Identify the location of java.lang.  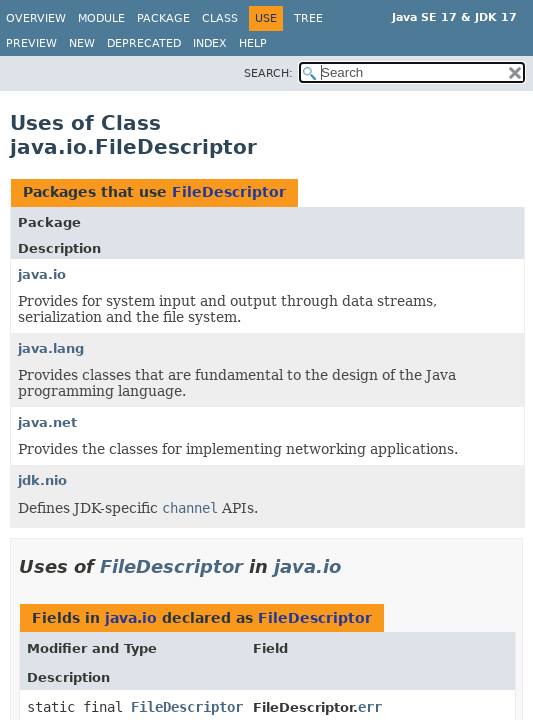
(51, 348).